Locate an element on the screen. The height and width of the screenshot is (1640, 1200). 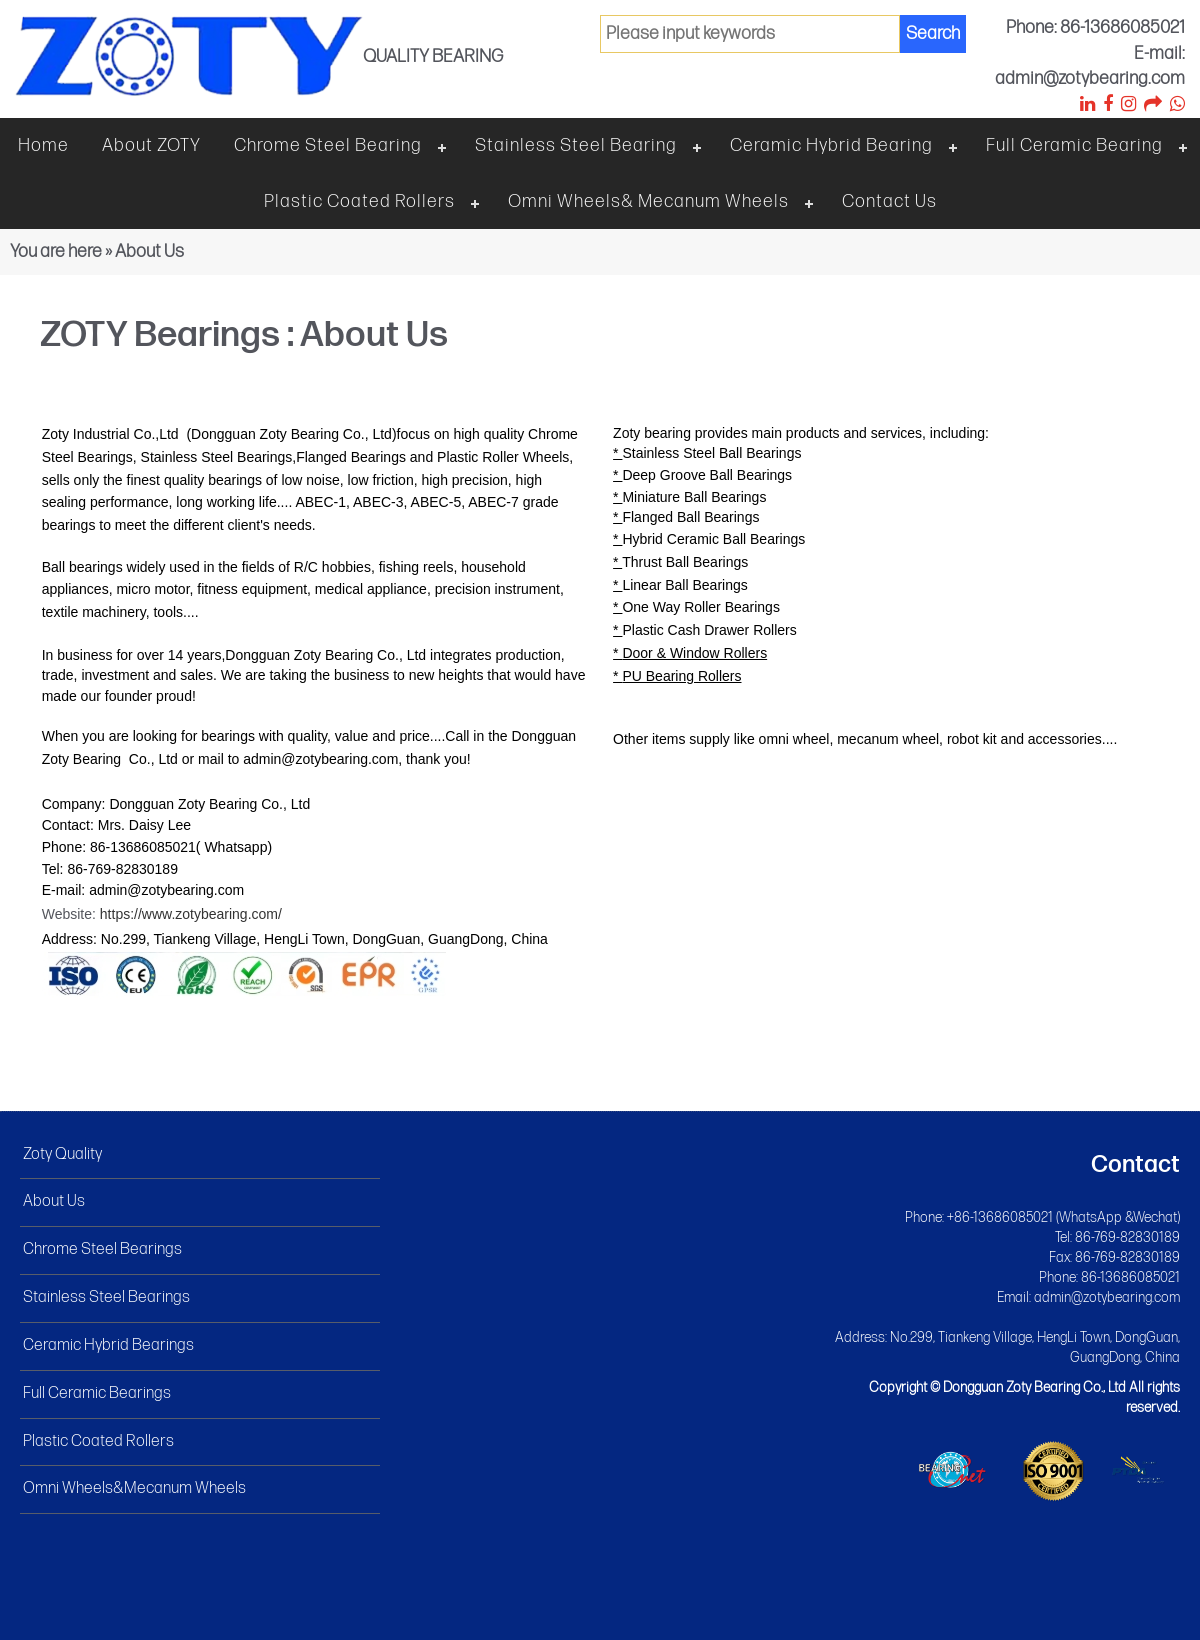
Home is located at coordinates (43, 145).